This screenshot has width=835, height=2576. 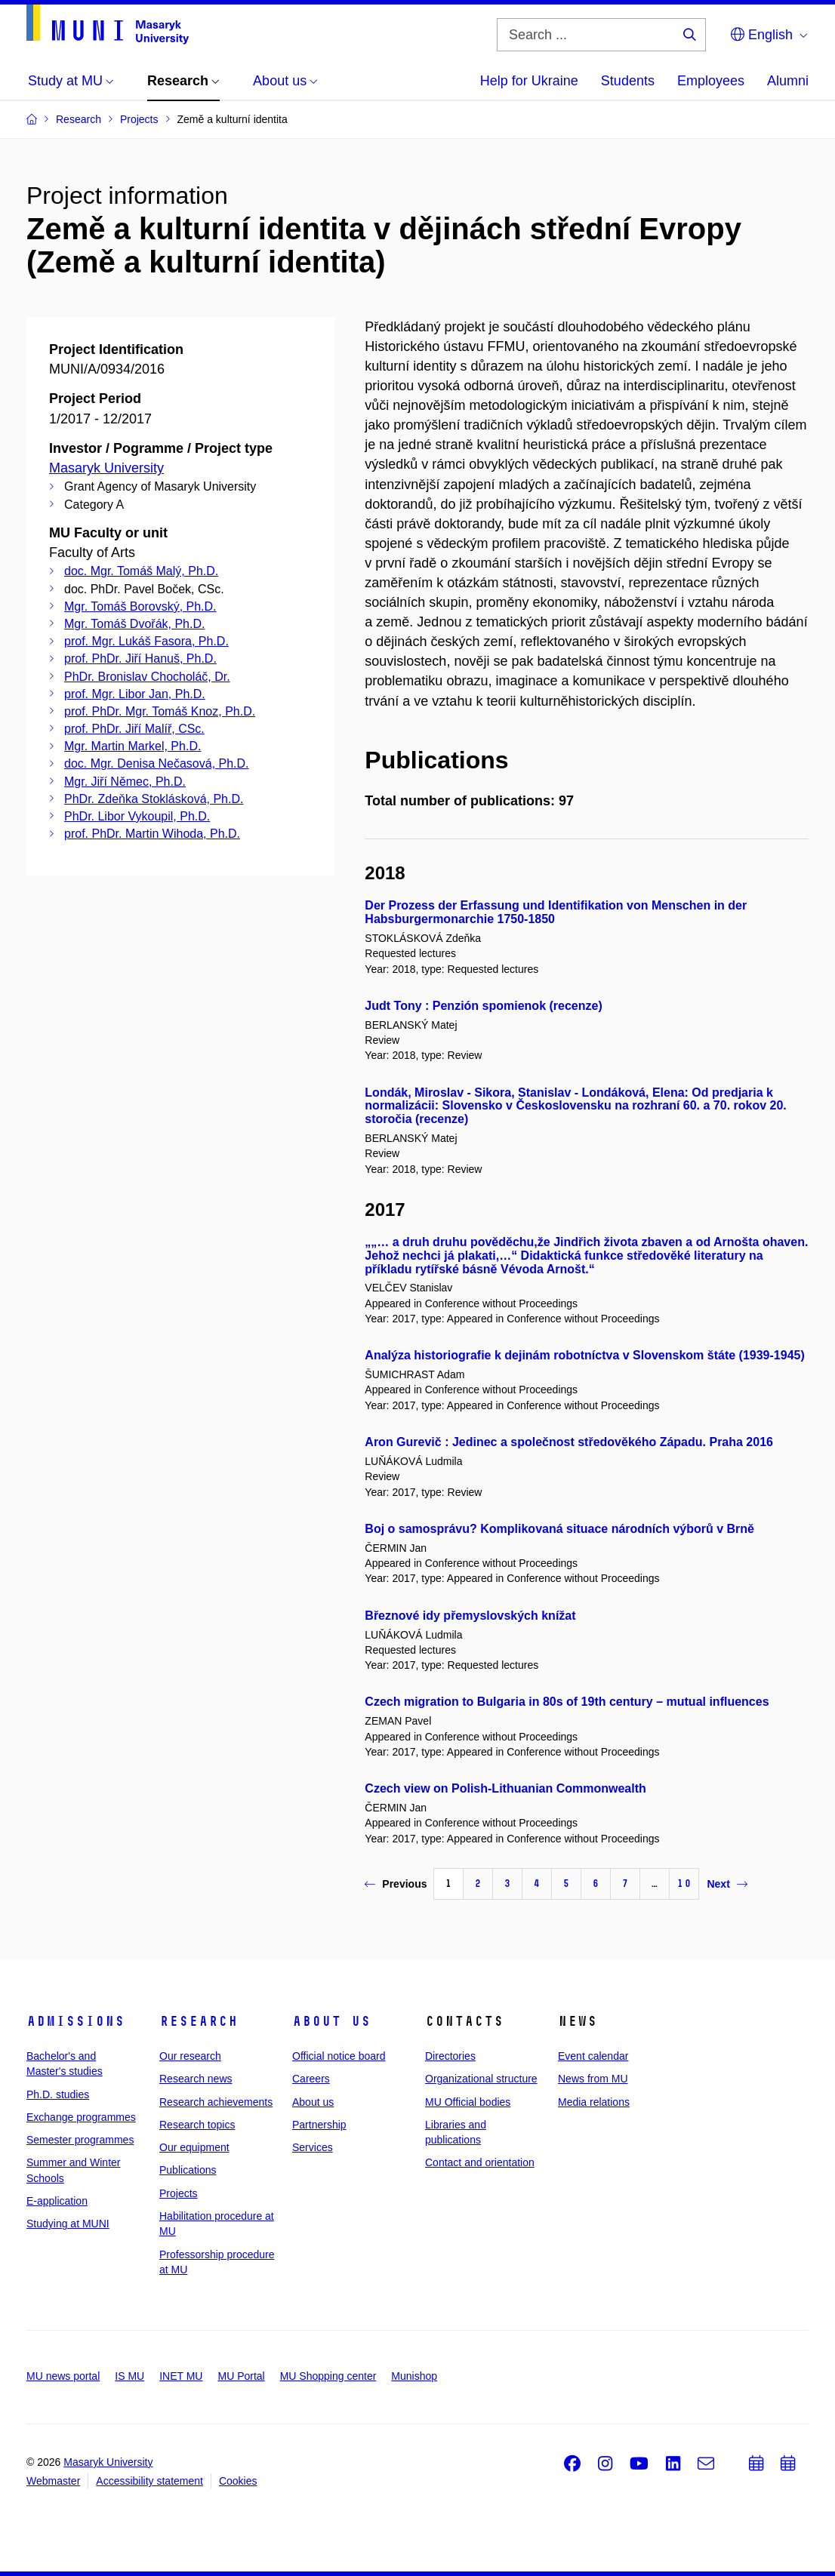 What do you see at coordinates (196, 2079) in the screenshot?
I see `Research news` at bounding box center [196, 2079].